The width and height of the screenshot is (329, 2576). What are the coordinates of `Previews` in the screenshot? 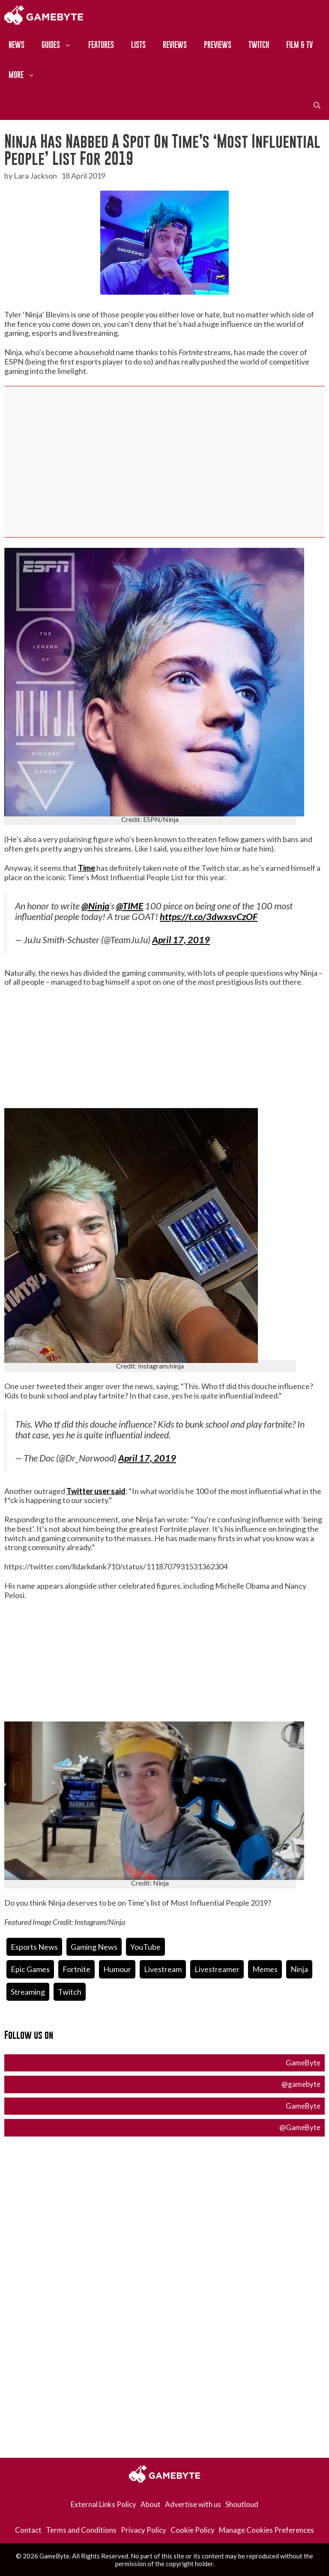 It's located at (217, 44).